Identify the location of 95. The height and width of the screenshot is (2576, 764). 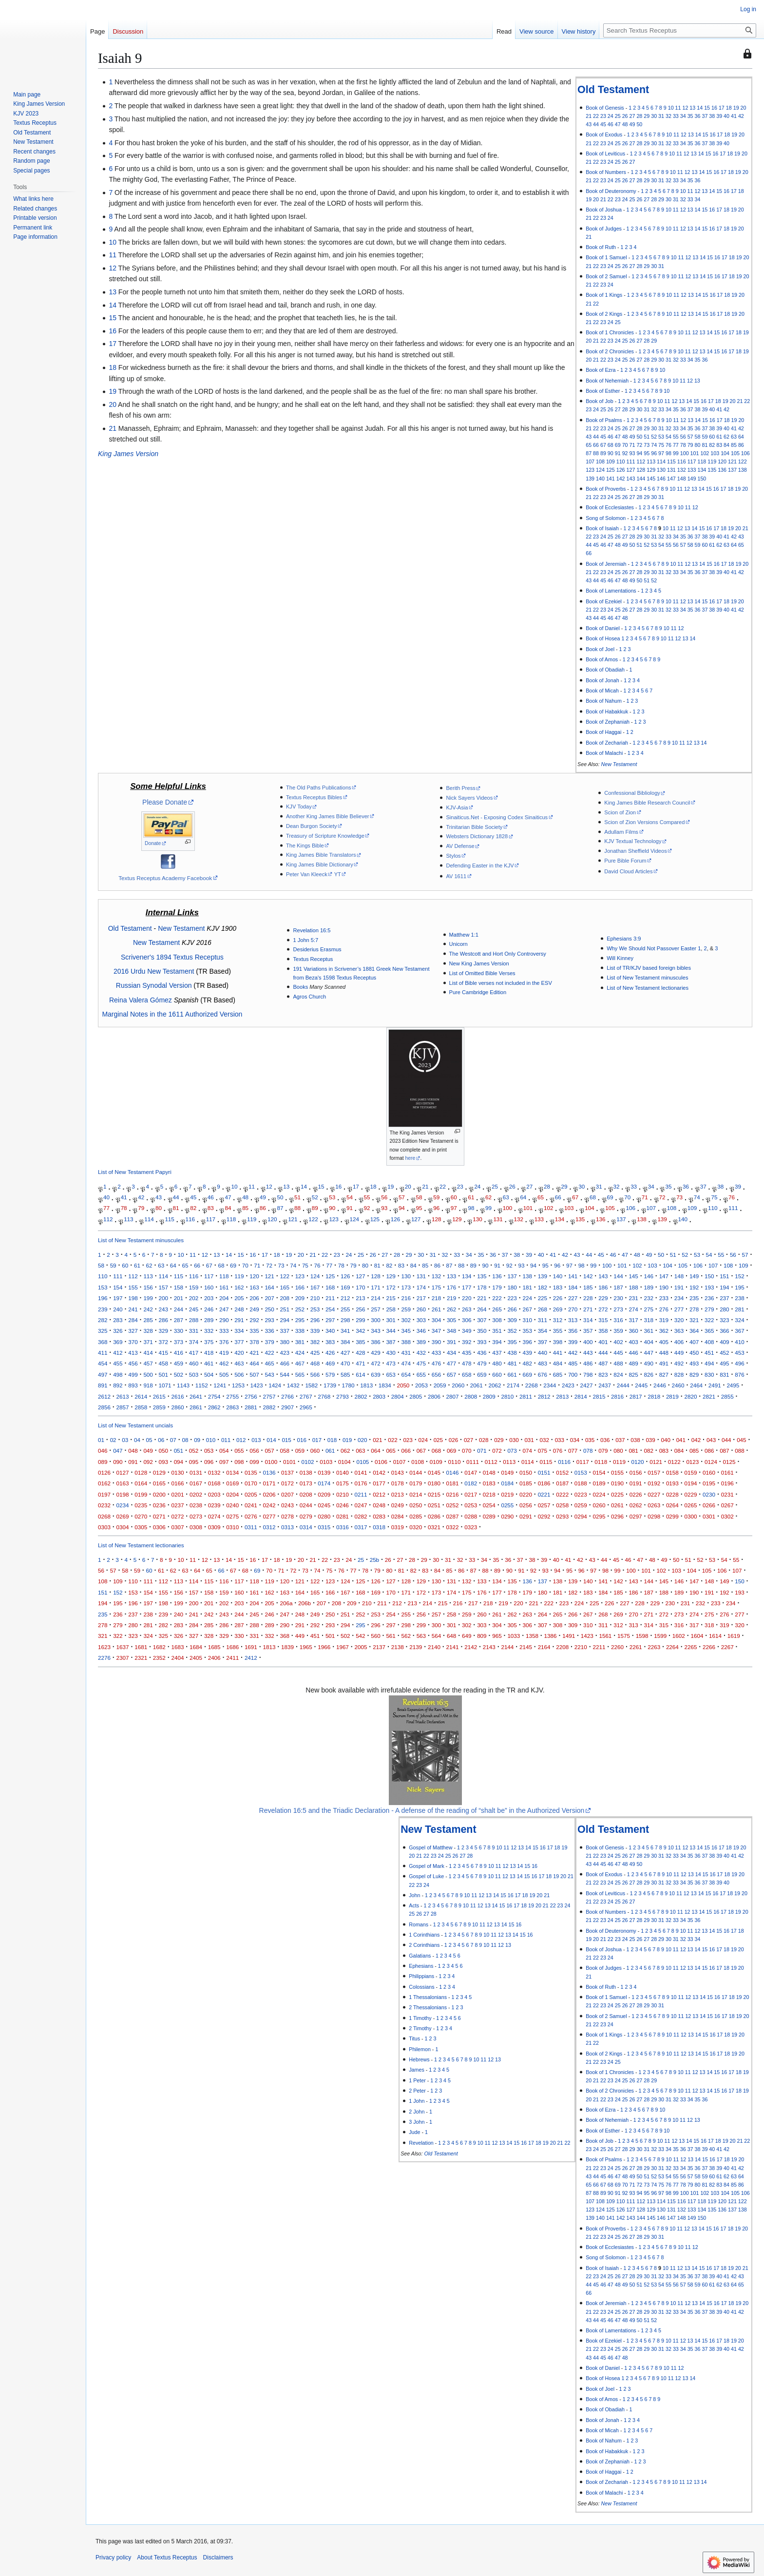
(646, 453).